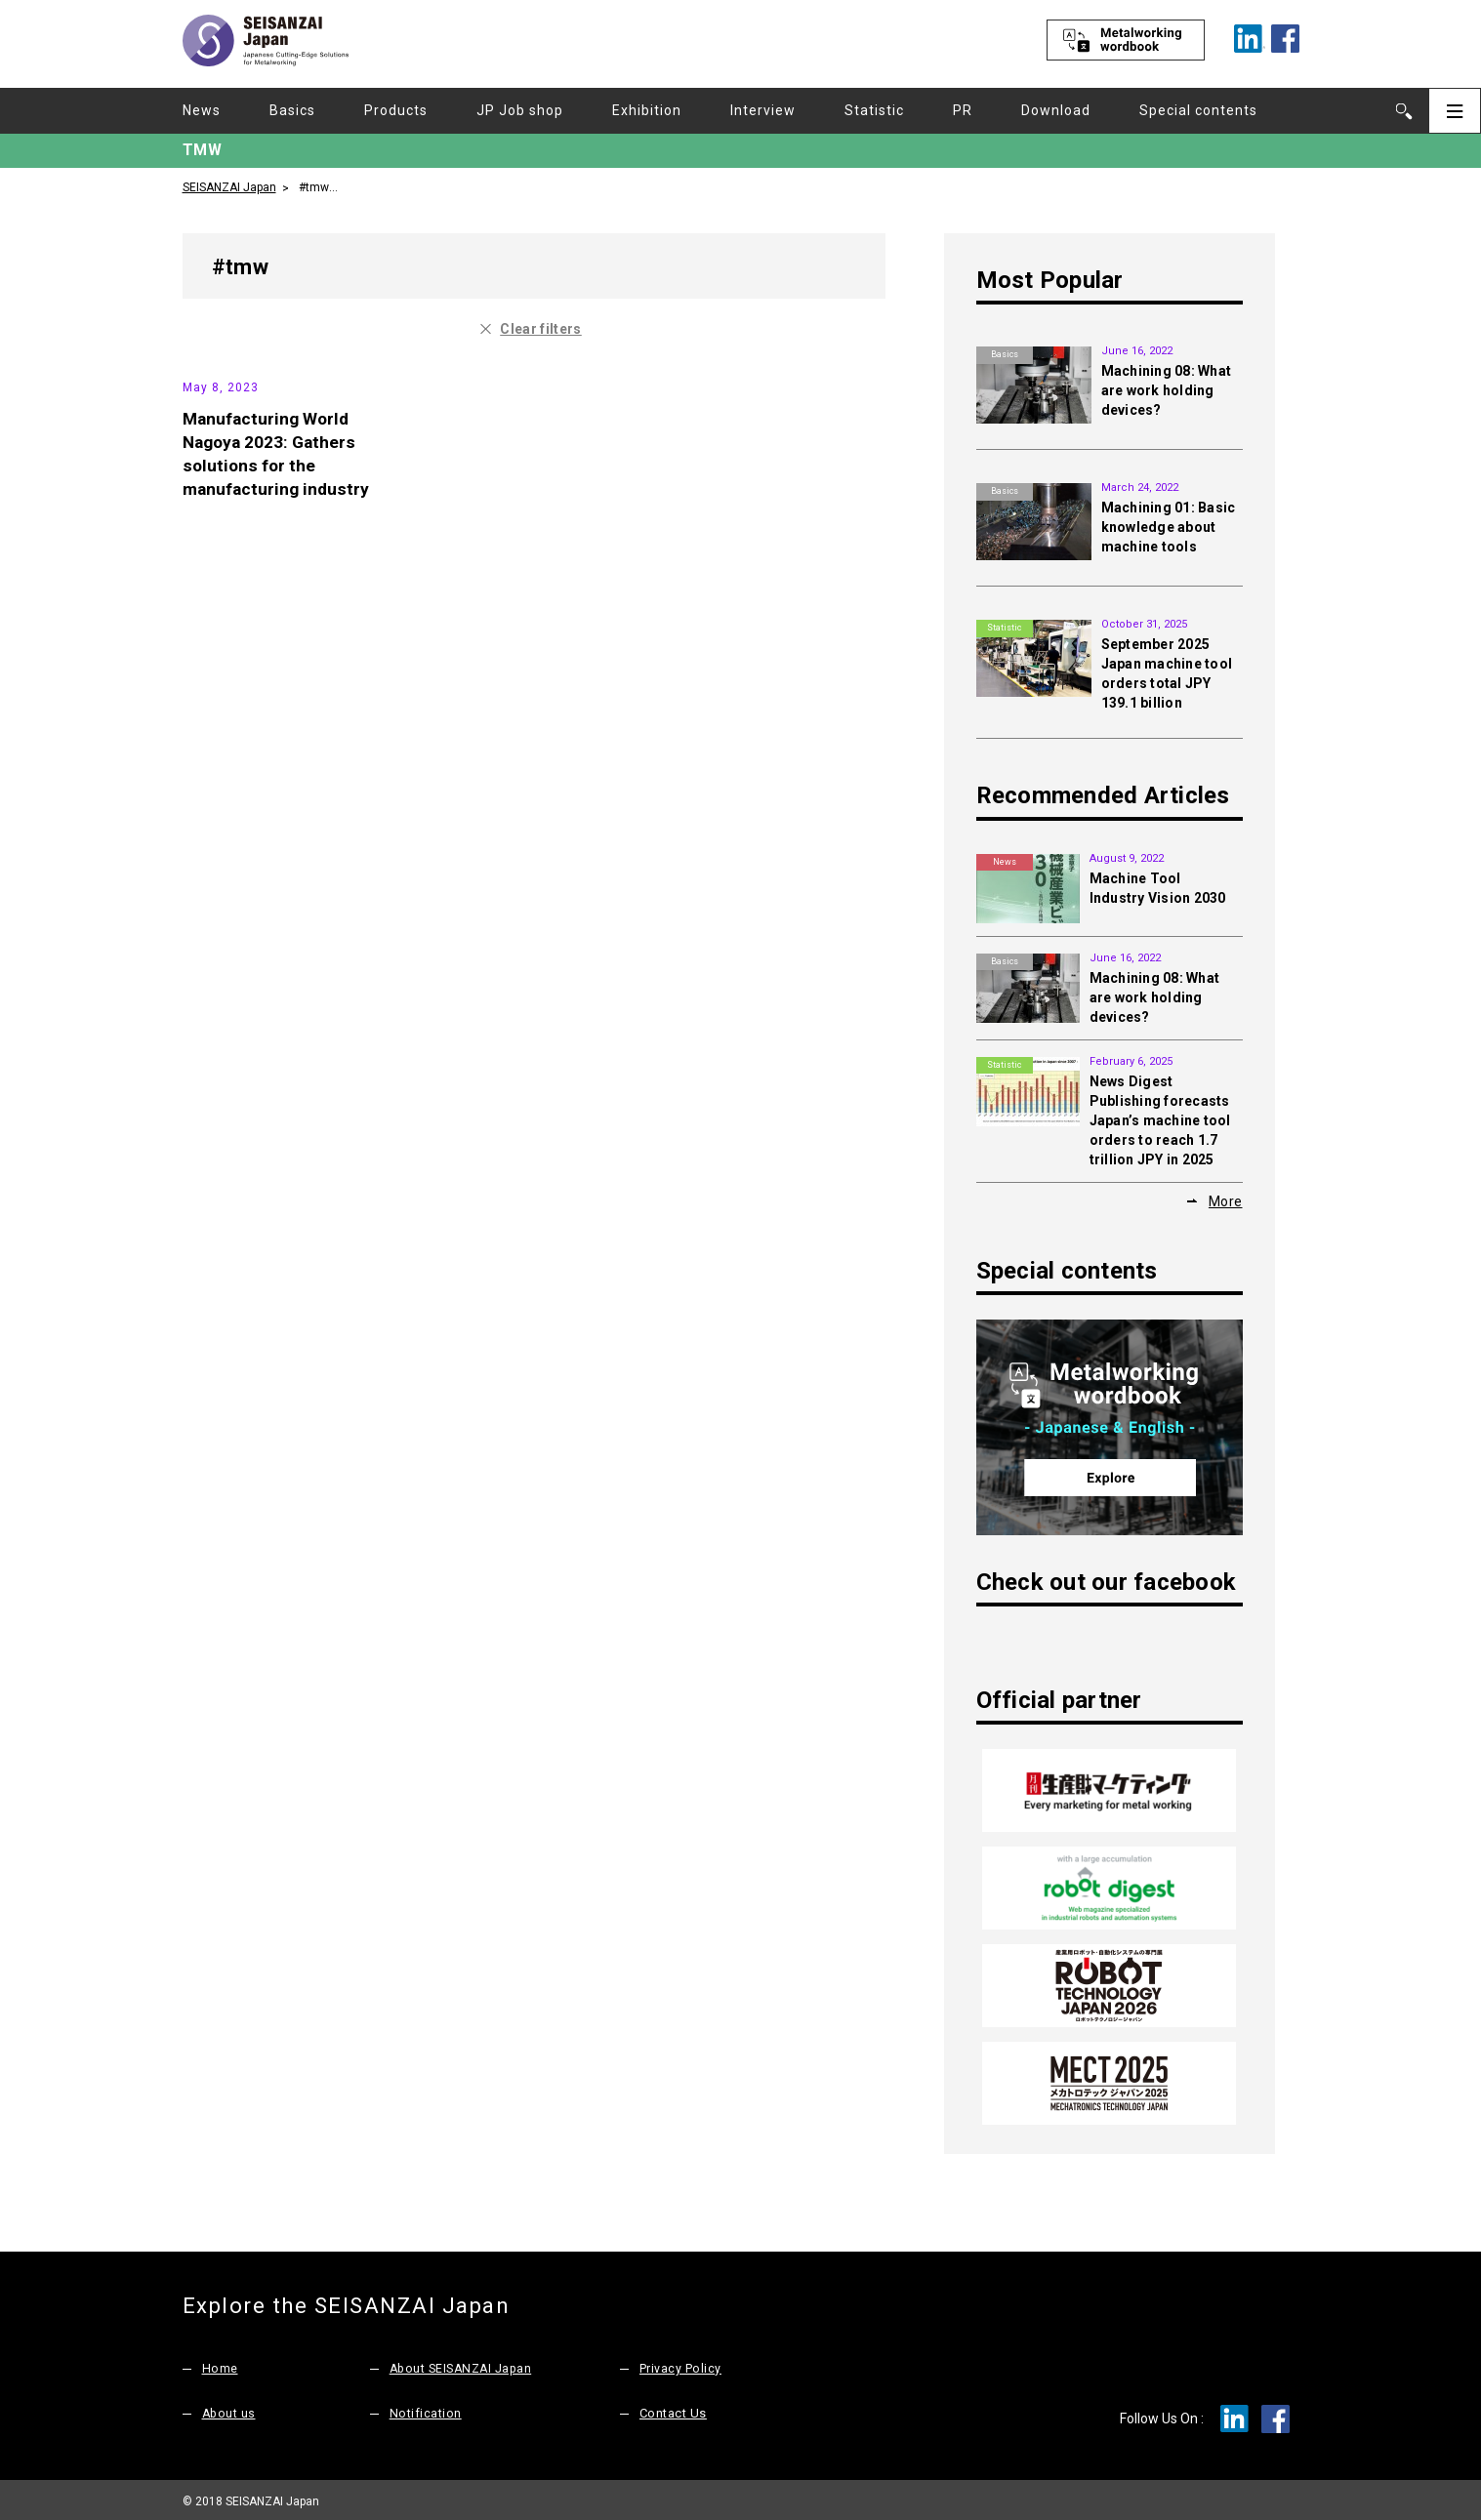  What do you see at coordinates (292, 110) in the screenshot?
I see `Basics` at bounding box center [292, 110].